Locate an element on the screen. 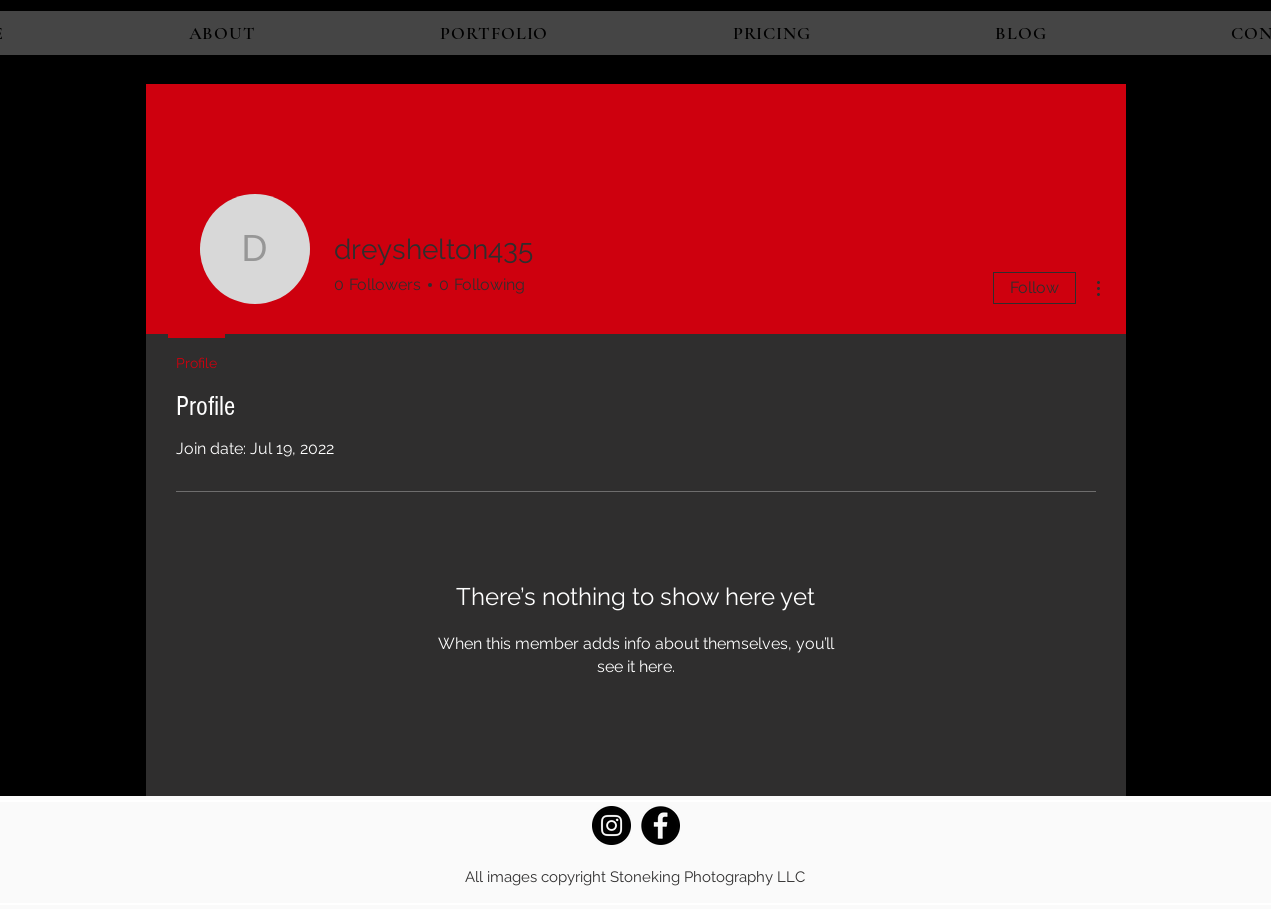  [Instagram] is located at coordinates (611, 825).